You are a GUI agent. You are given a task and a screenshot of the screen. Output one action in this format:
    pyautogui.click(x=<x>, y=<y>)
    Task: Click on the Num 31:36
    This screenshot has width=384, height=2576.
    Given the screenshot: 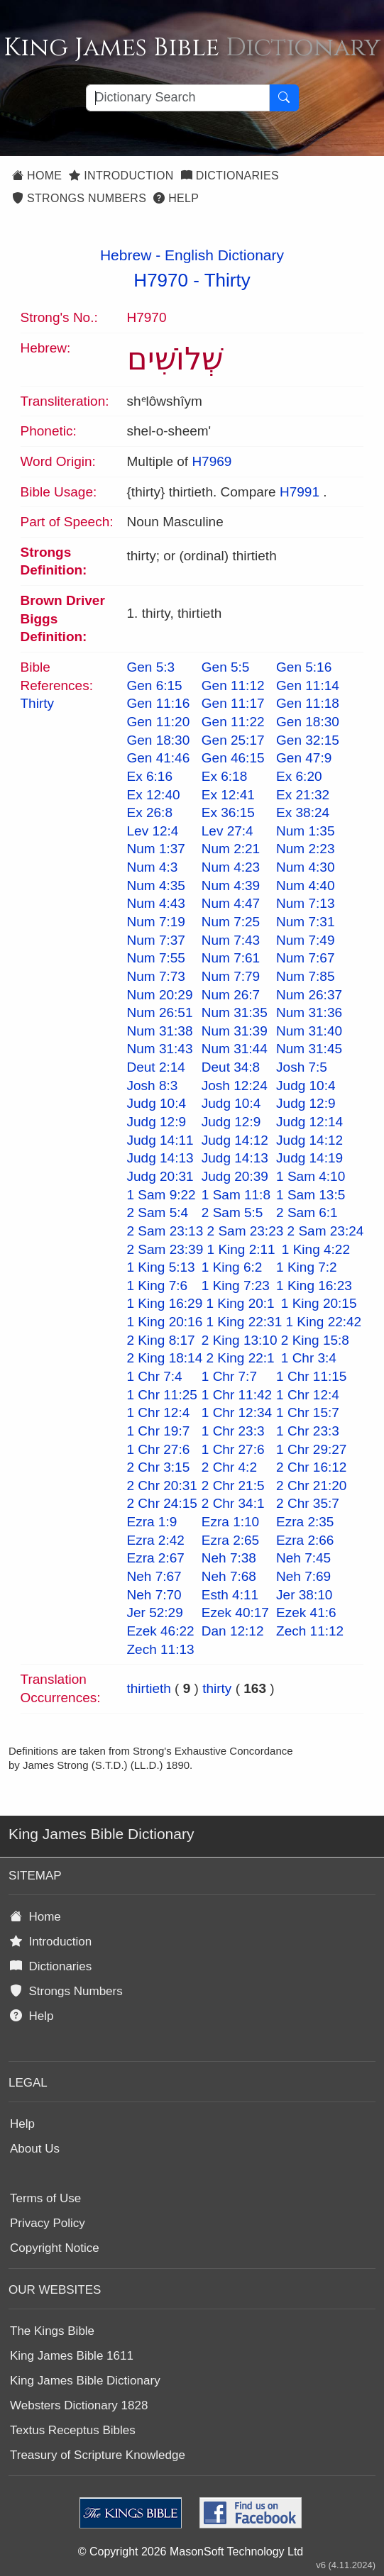 What is the action you would take?
    pyautogui.click(x=309, y=1012)
    